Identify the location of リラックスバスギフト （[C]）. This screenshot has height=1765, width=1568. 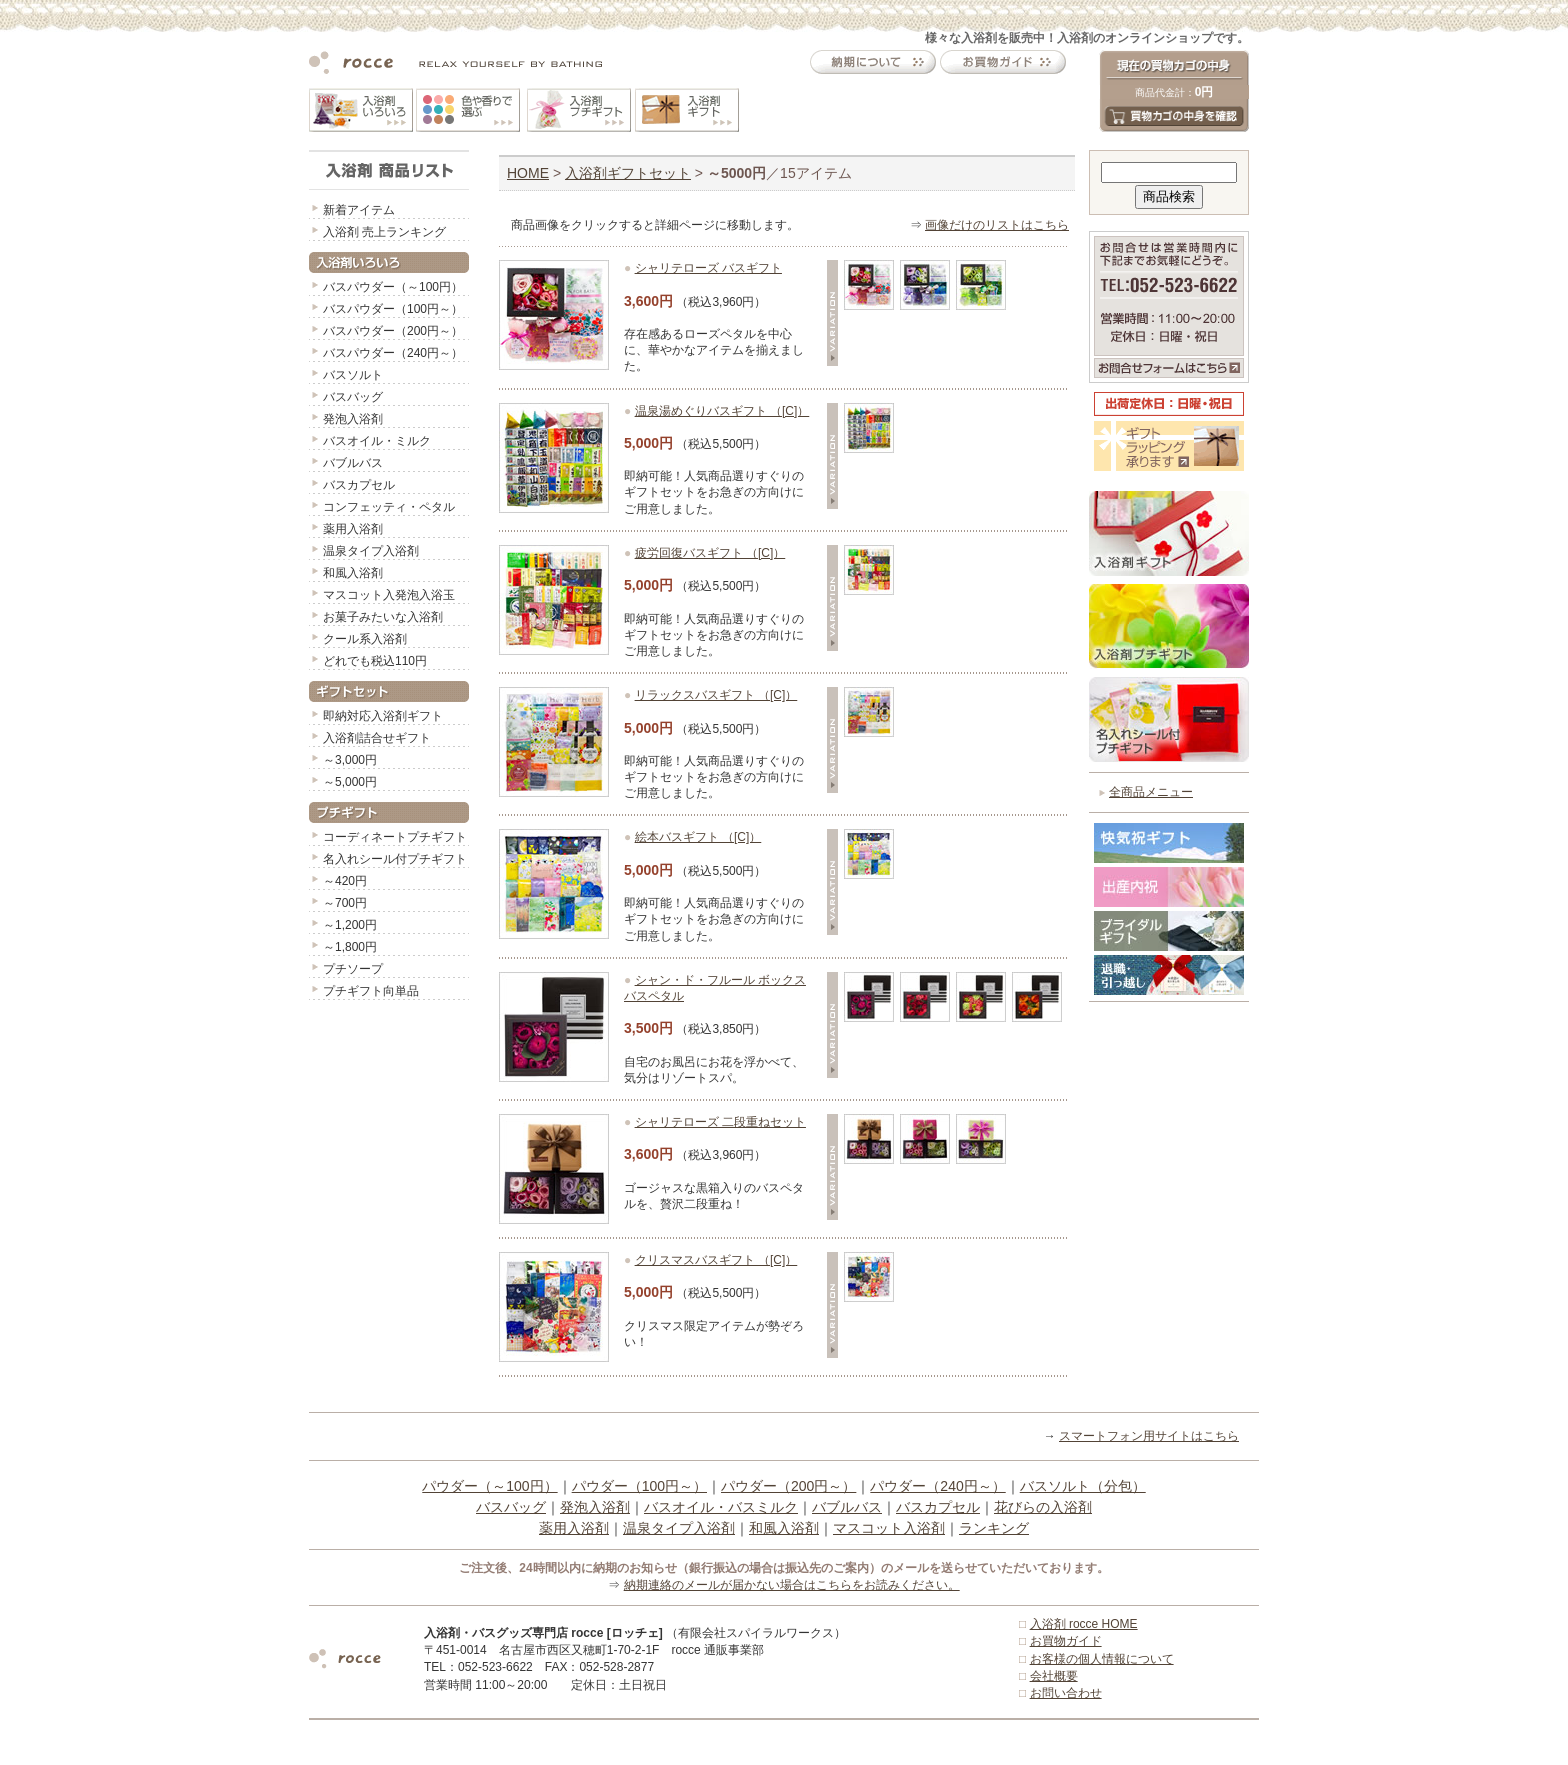
(716, 695).